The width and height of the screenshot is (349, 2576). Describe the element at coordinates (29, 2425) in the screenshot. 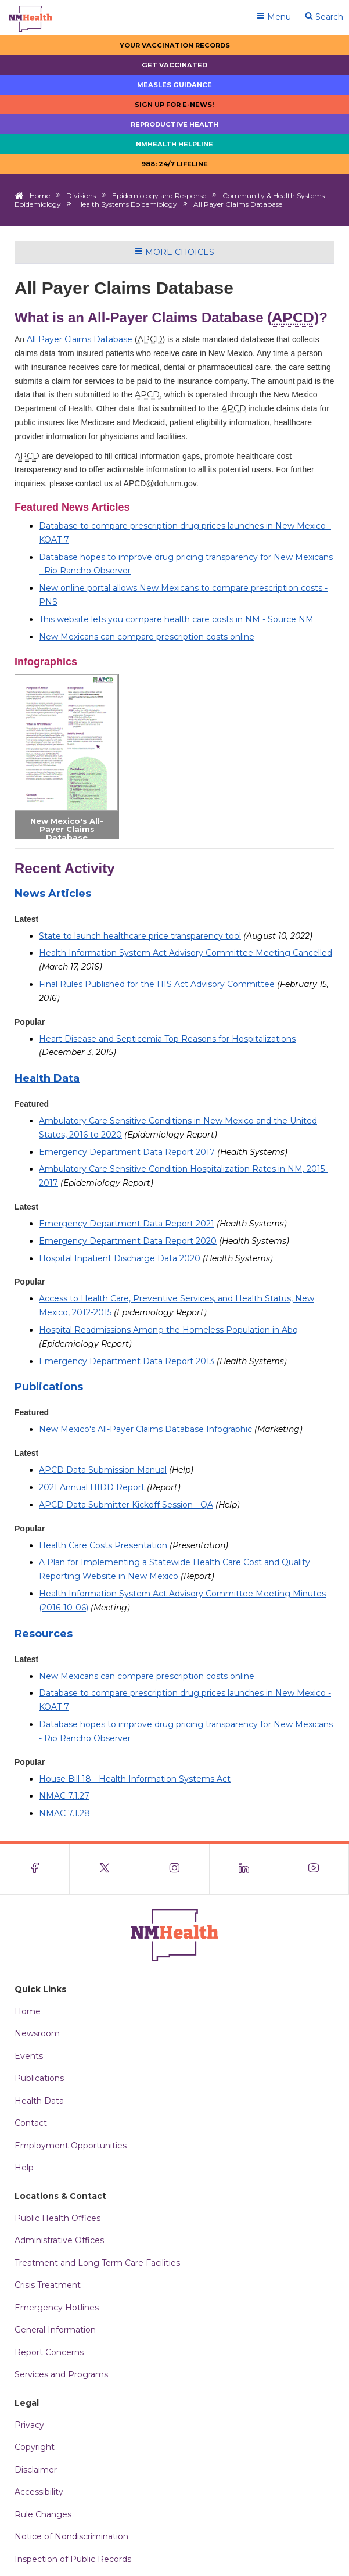

I see `Privacy` at that location.